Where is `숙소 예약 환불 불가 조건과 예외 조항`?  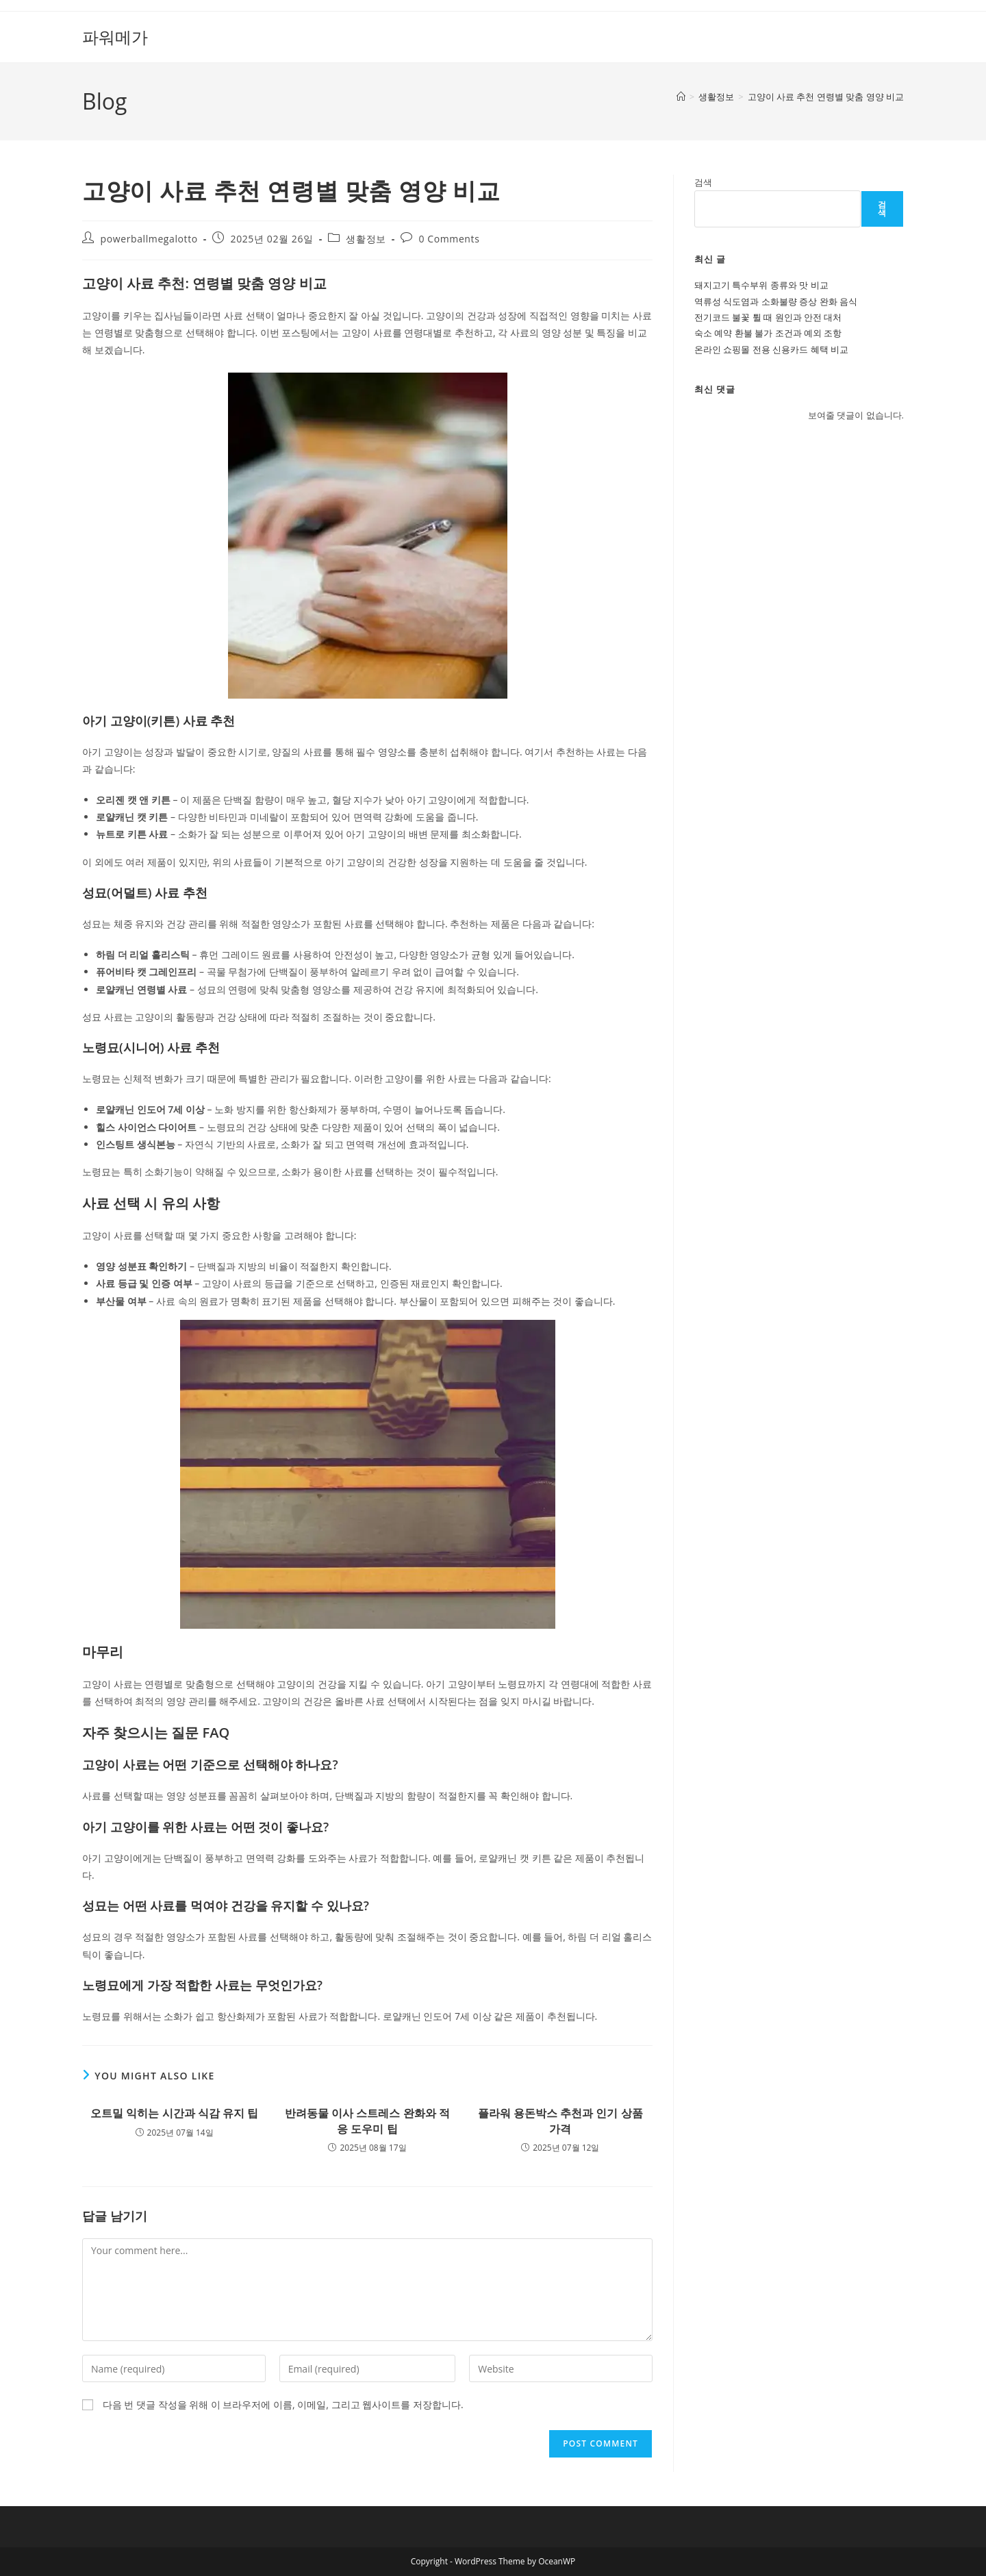 숙소 예약 환불 불가 조건과 예외 조항 is located at coordinates (768, 333).